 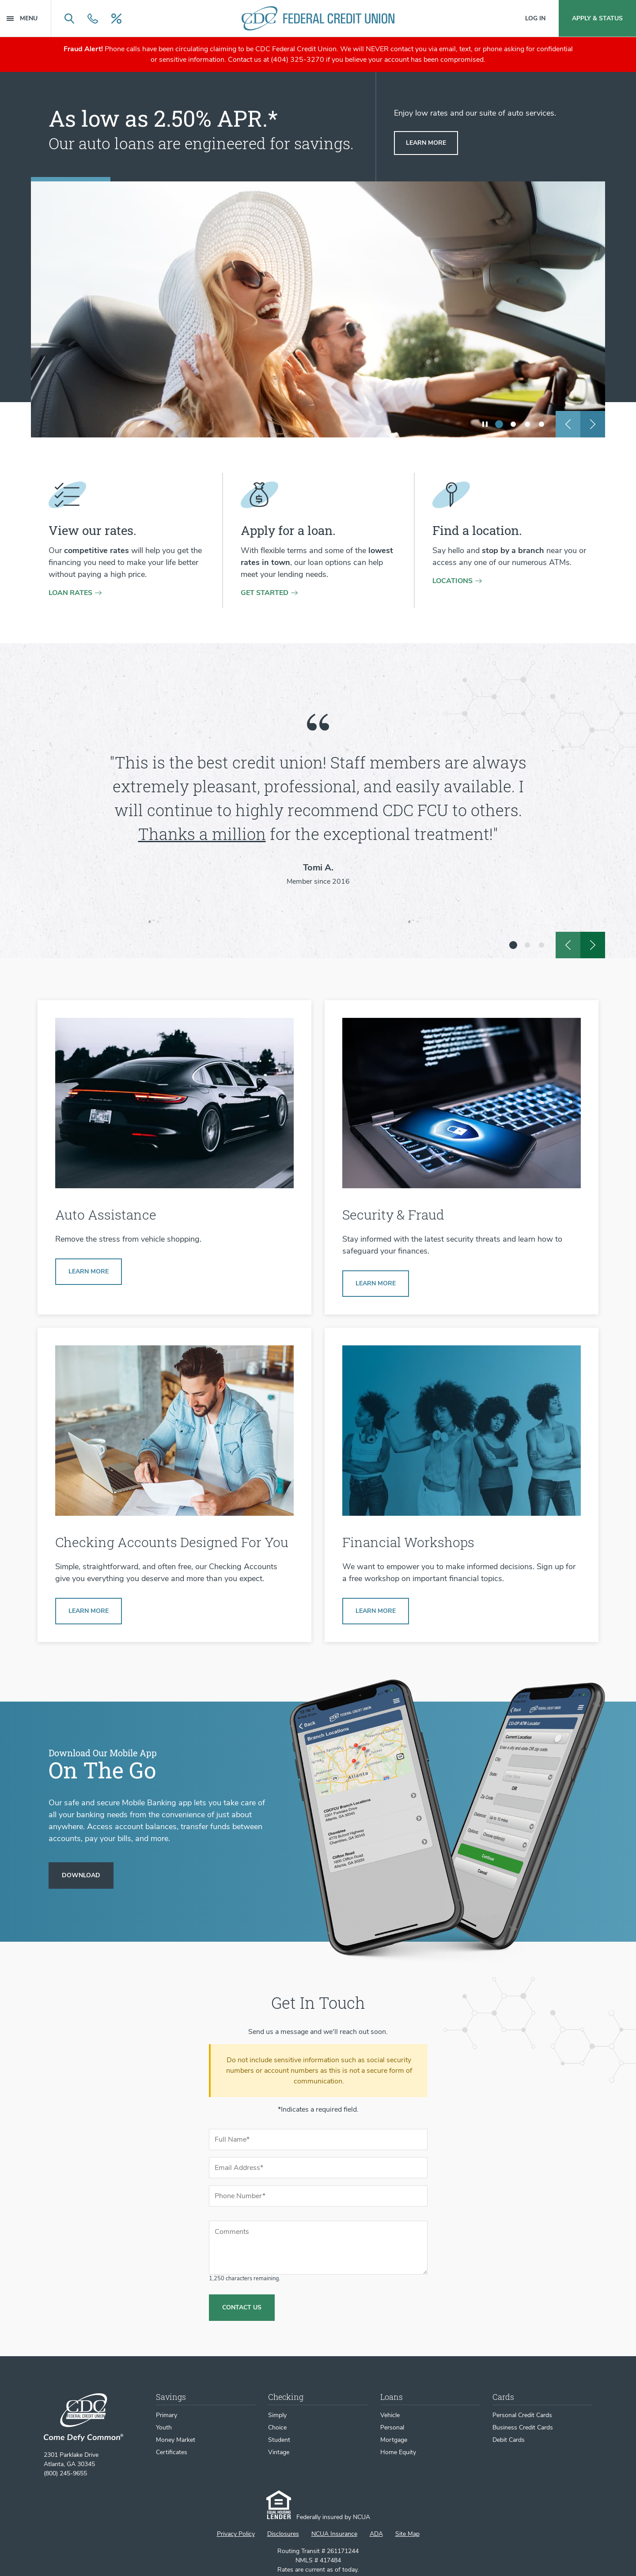 I want to click on Choice [Choice Checking Account], so click(x=277, y=2427).